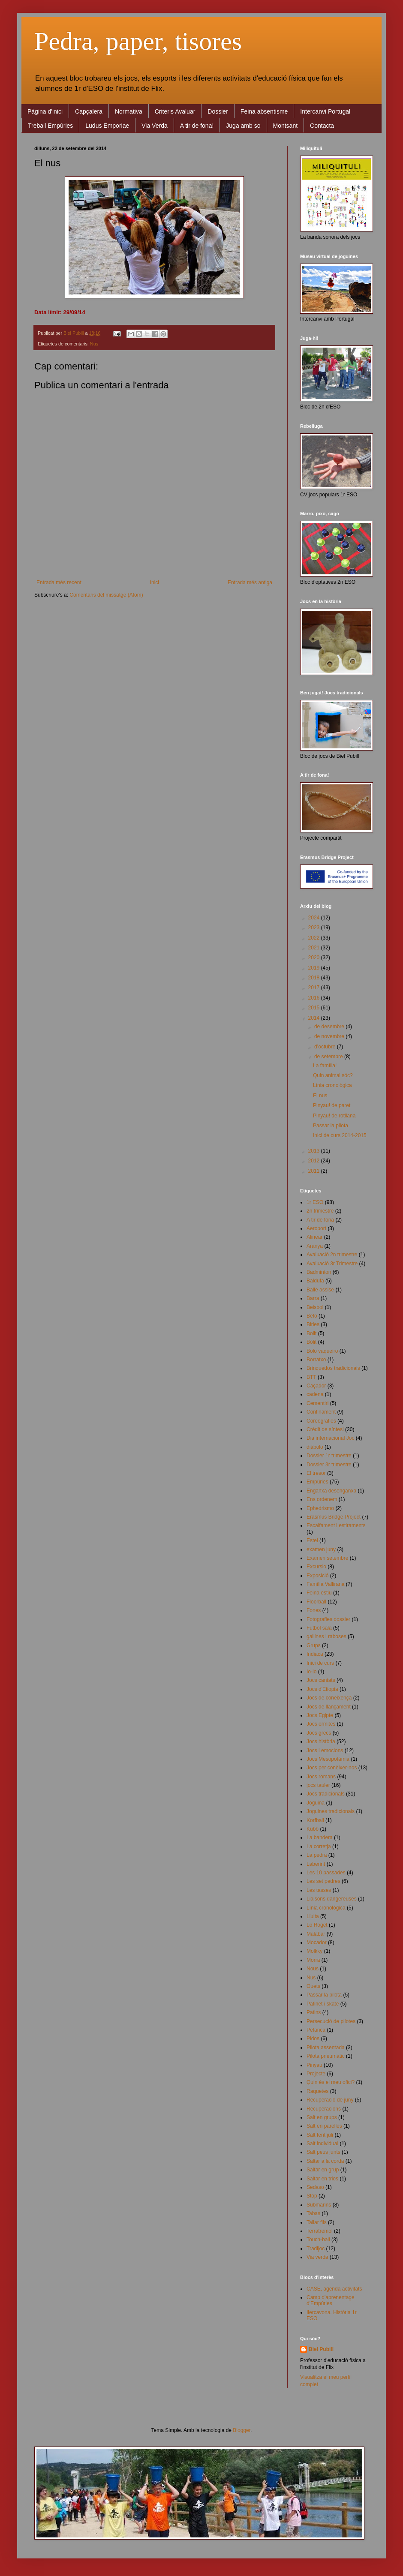 This screenshot has width=403, height=2576. Describe the element at coordinates (197, 125) in the screenshot. I see `A tir de fona!` at that location.